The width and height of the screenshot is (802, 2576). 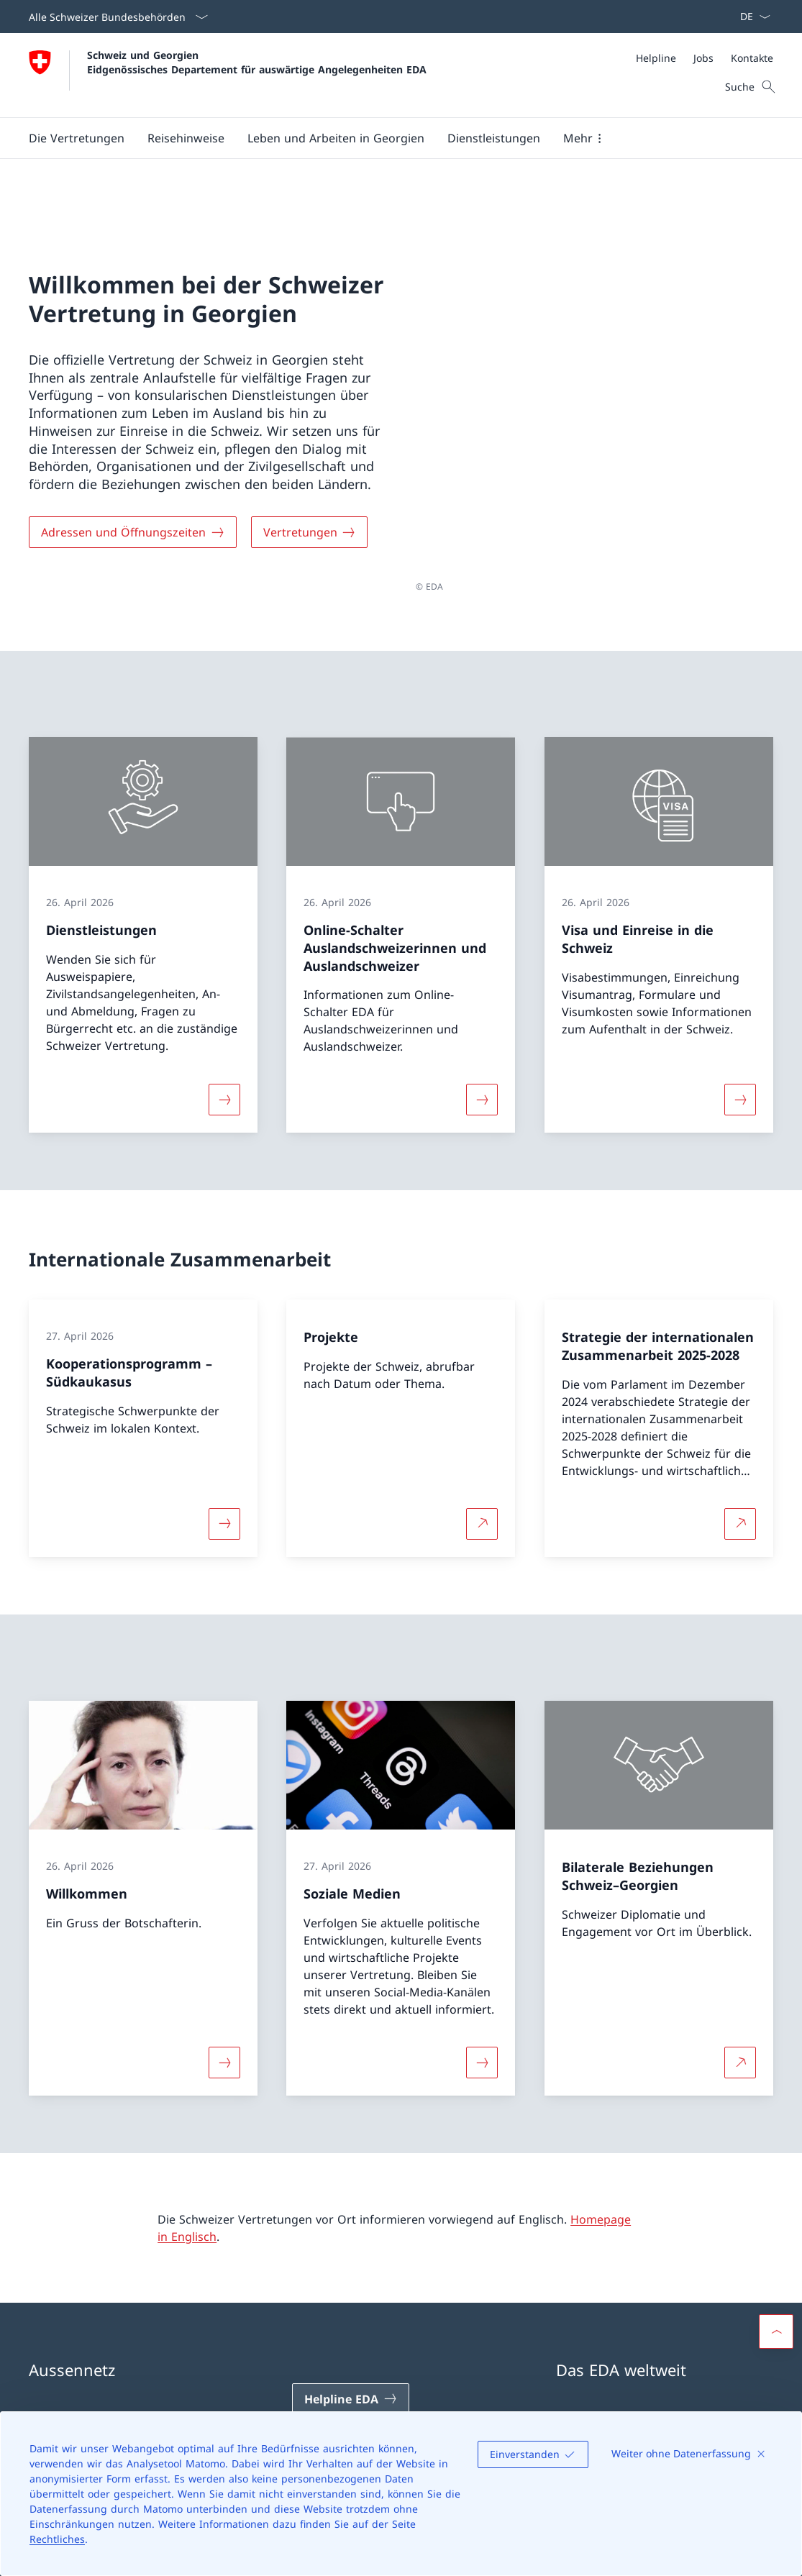 What do you see at coordinates (752, 57) in the screenshot?
I see `[Kontakte]` at bounding box center [752, 57].